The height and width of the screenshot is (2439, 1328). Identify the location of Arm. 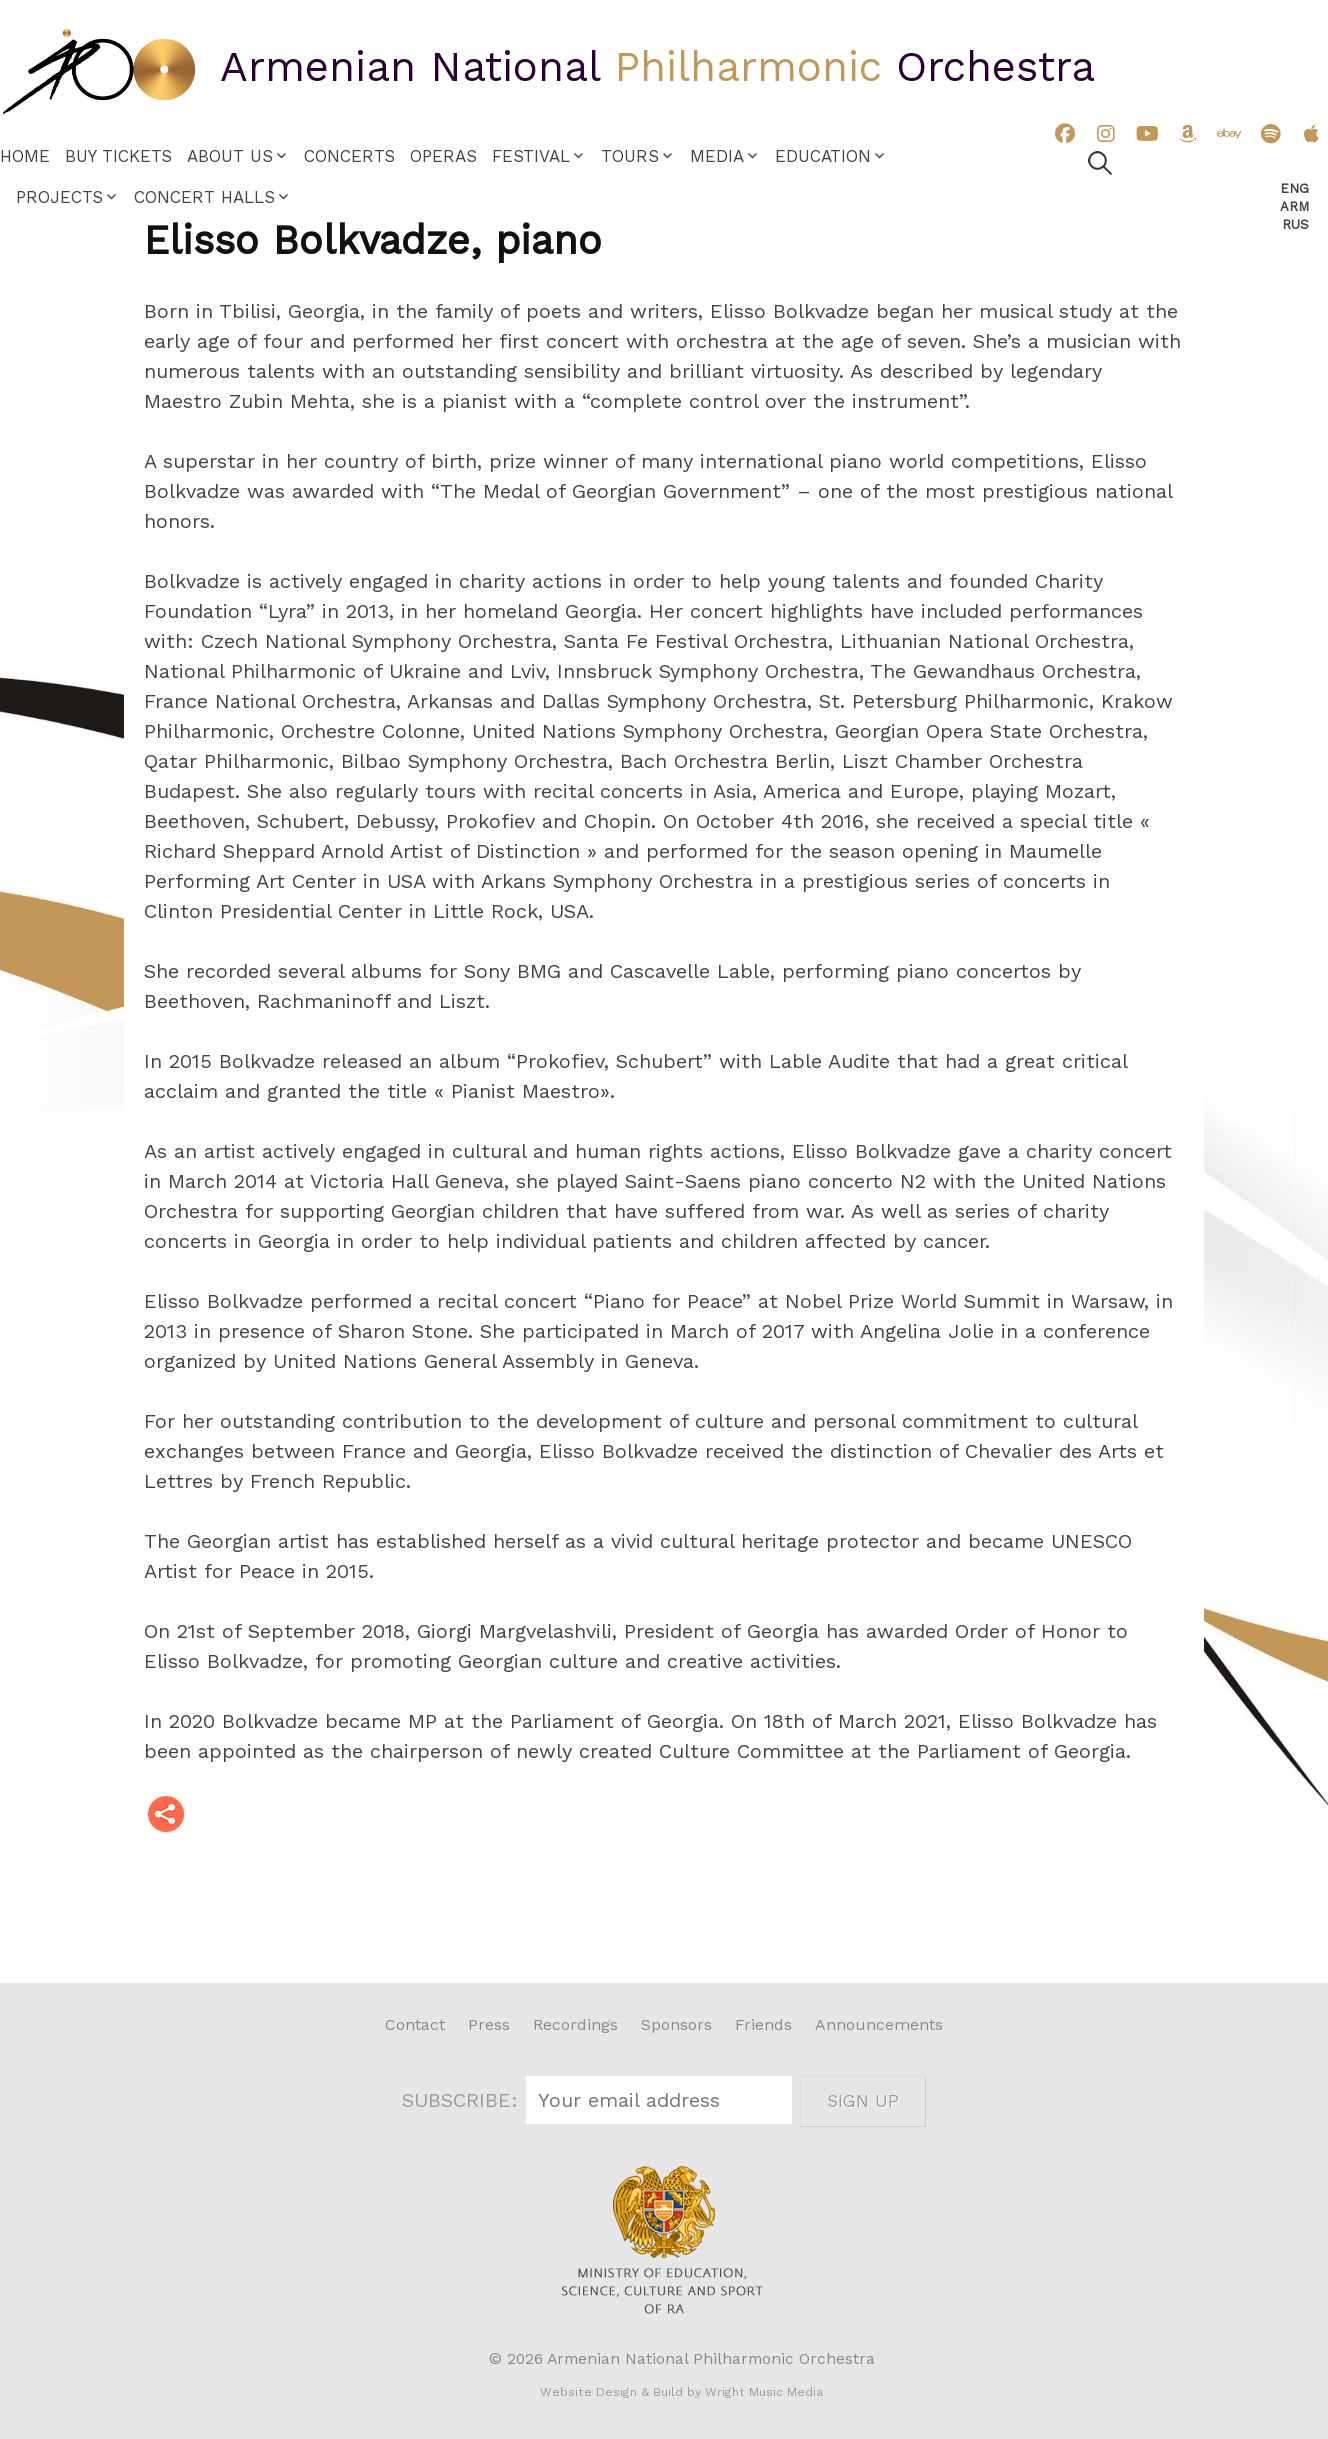
(1294, 206).